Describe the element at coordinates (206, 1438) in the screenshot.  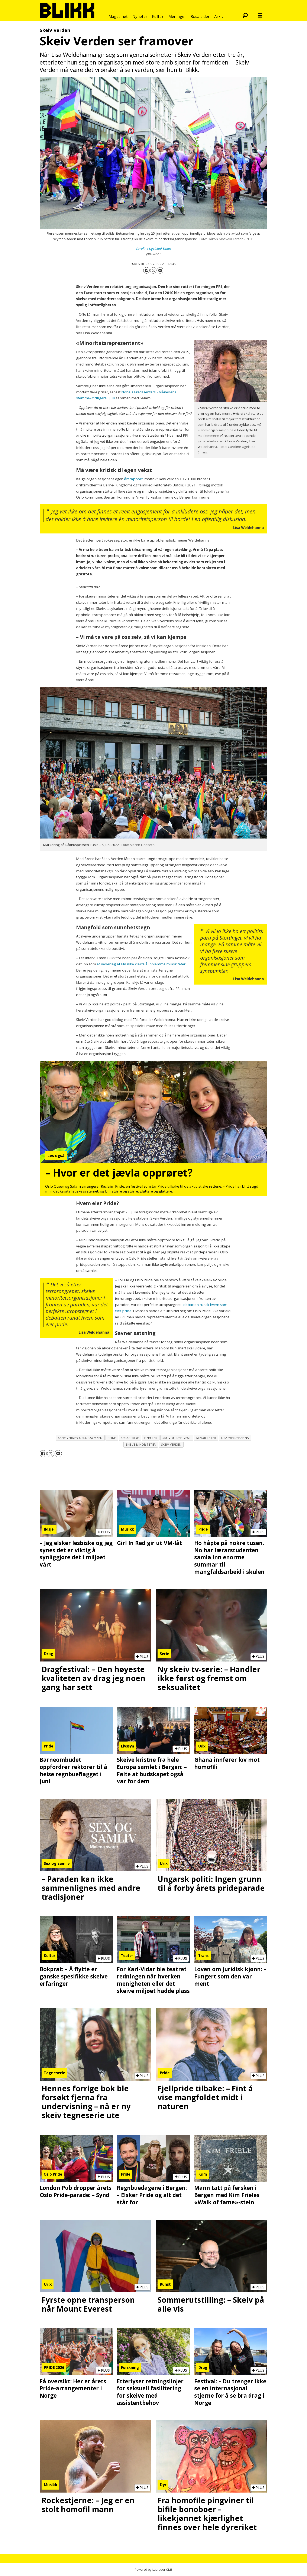
I see `minoriteter` at that location.